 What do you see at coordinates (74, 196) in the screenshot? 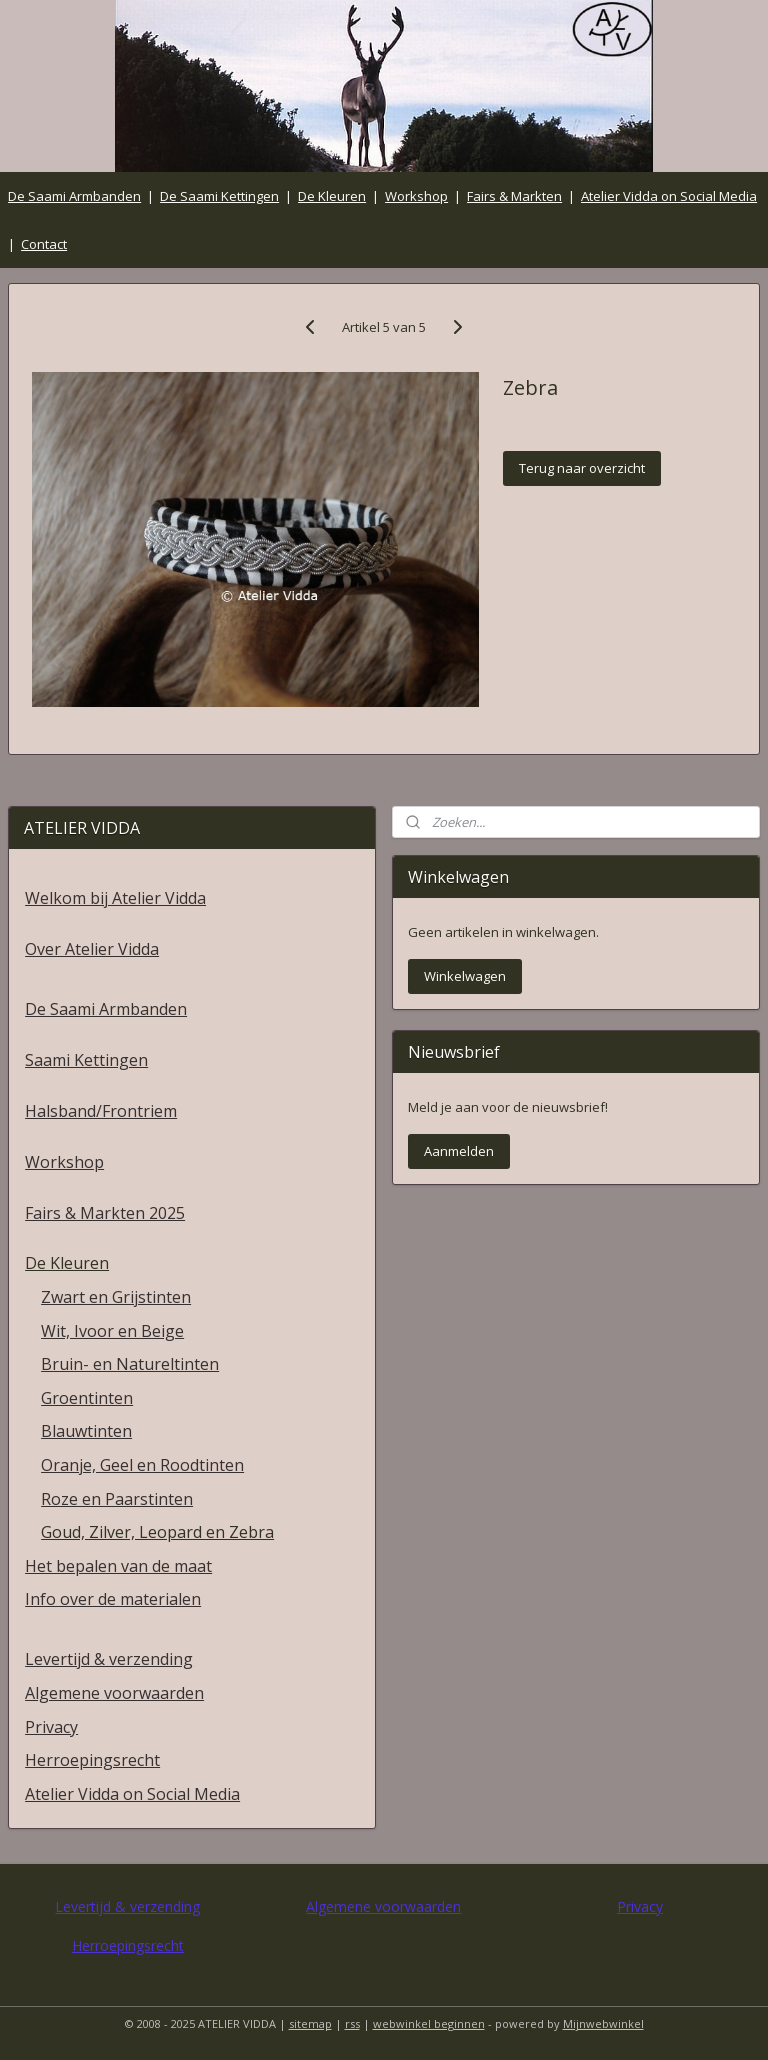
I see `De Saami Armbanden` at bounding box center [74, 196].